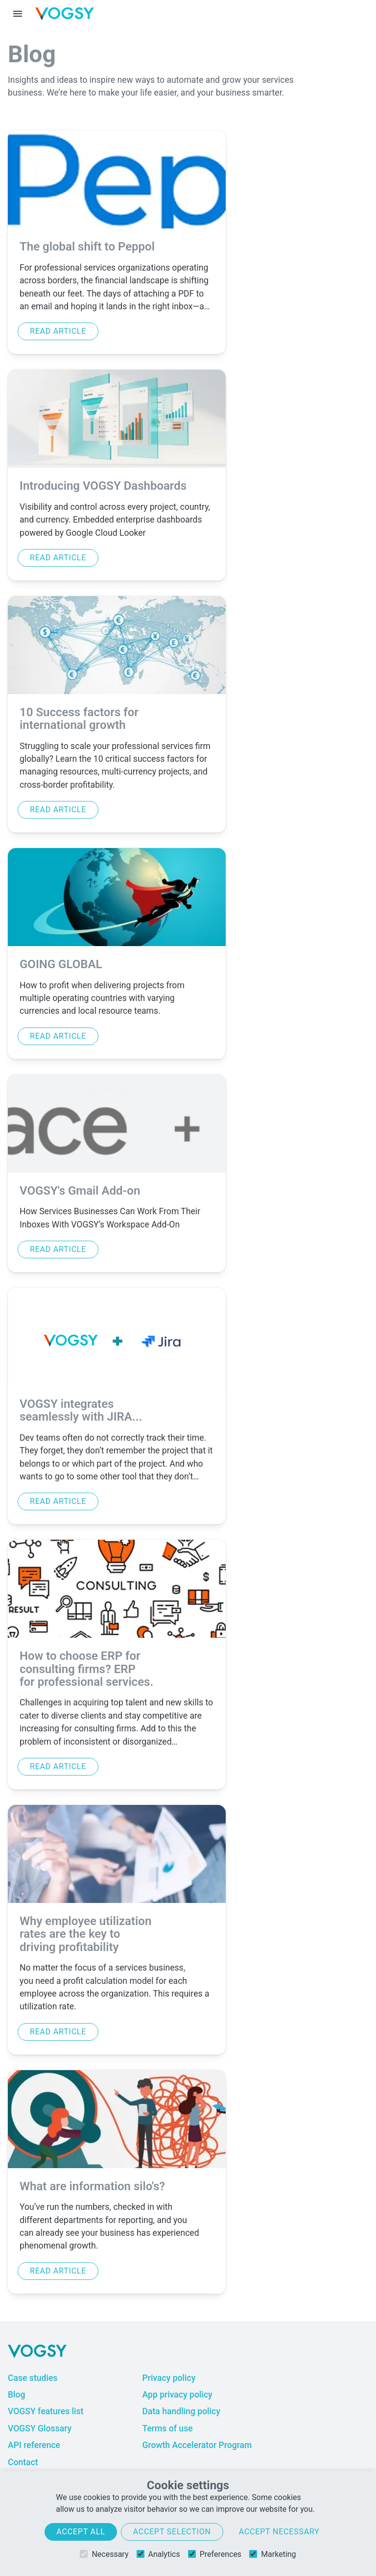  What do you see at coordinates (45, 2411) in the screenshot?
I see `VOGSY features list` at bounding box center [45, 2411].